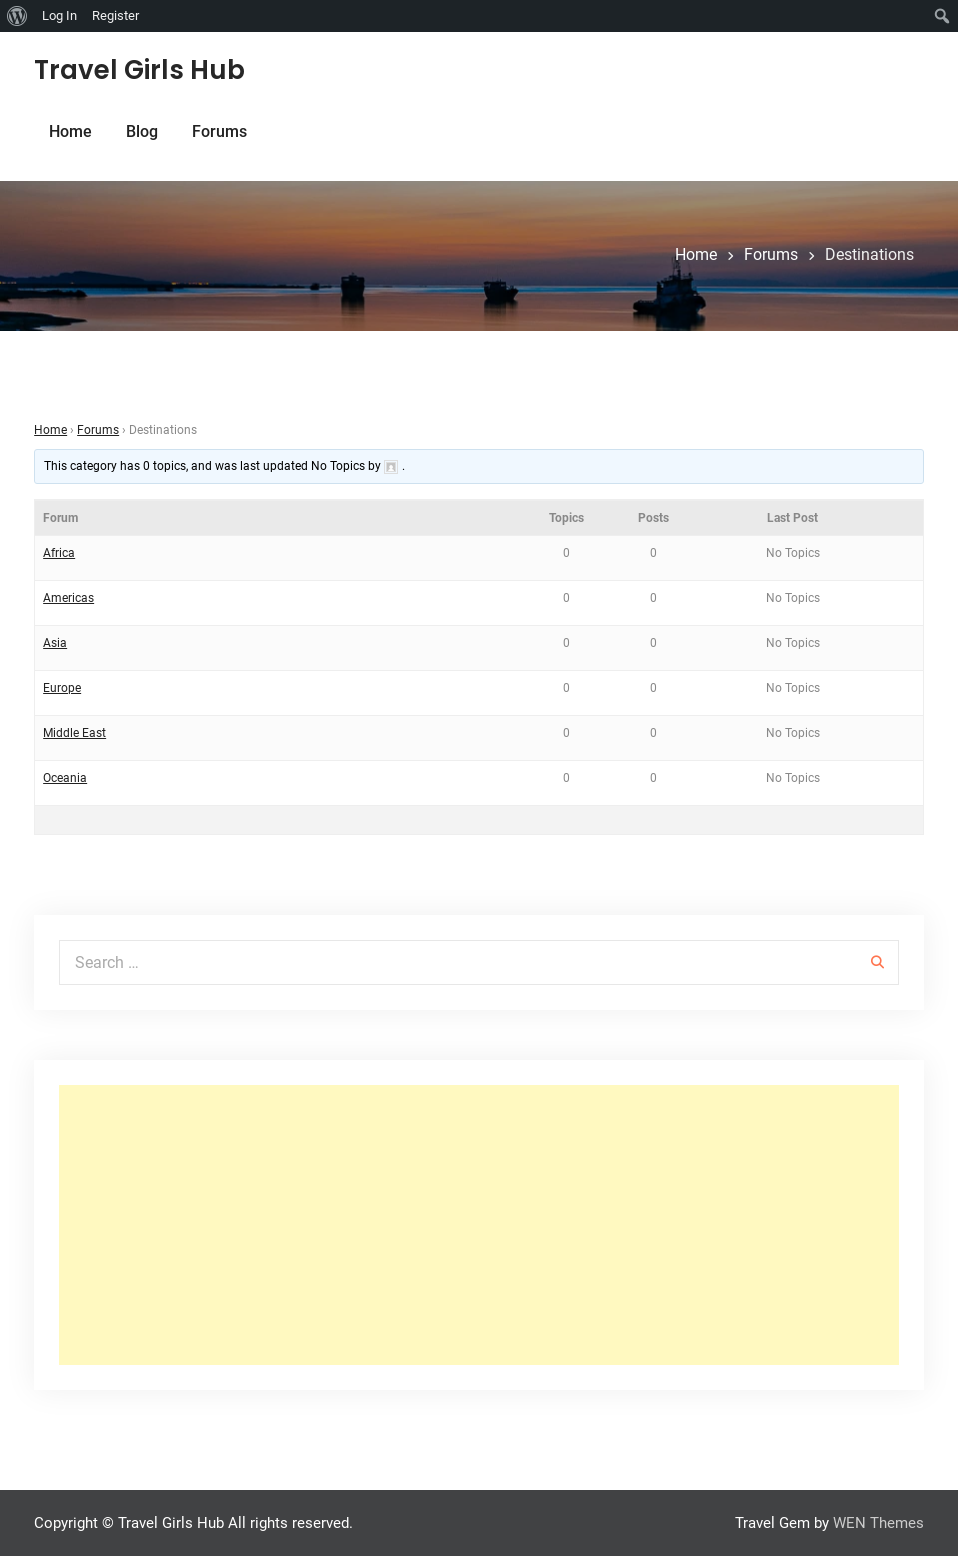  Describe the element at coordinates (55, 643) in the screenshot. I see `Asia` at that location.